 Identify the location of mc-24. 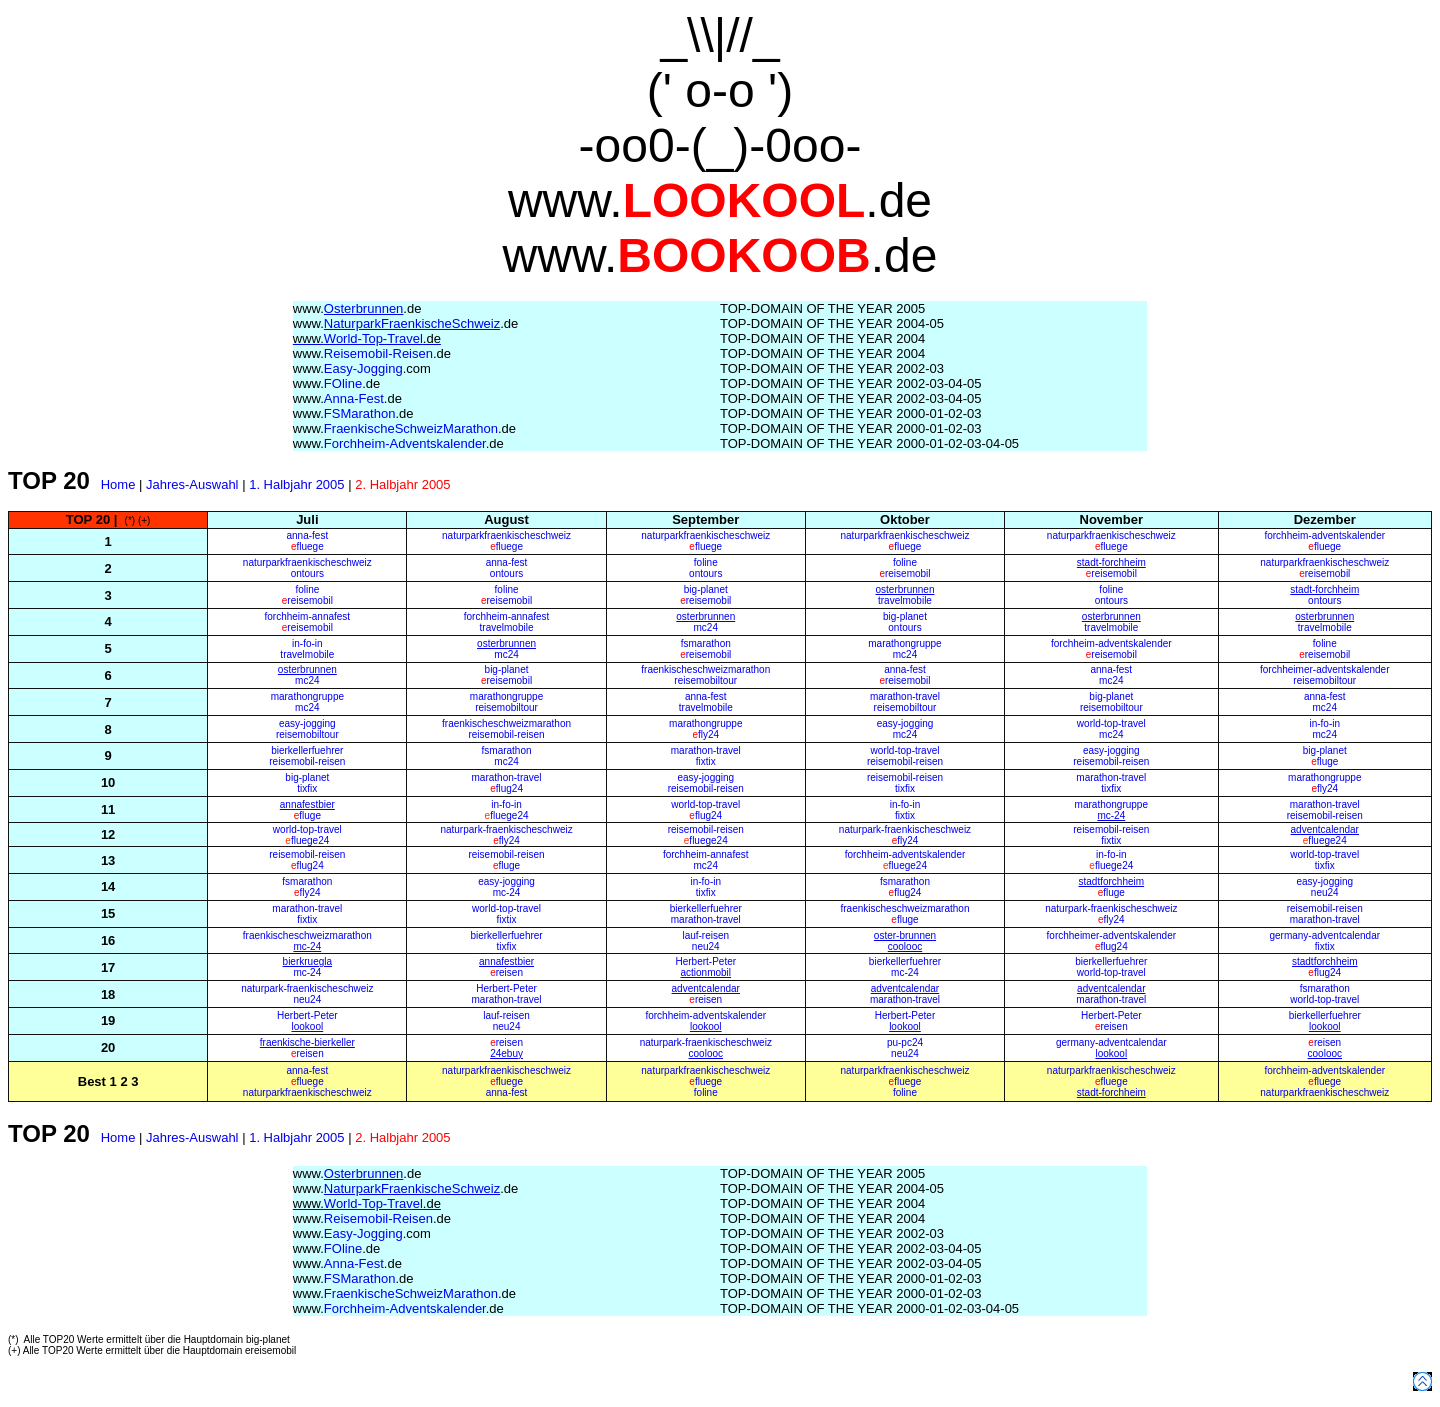
(507, 892).